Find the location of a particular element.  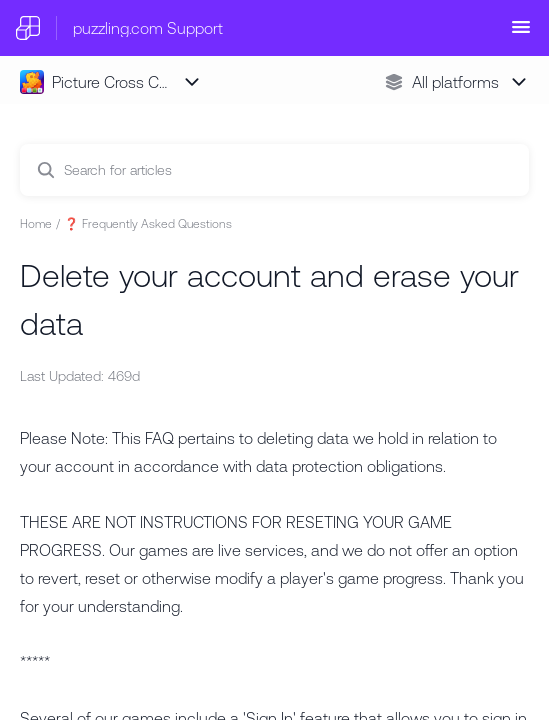

[button] is located at coordinates (521, 33).